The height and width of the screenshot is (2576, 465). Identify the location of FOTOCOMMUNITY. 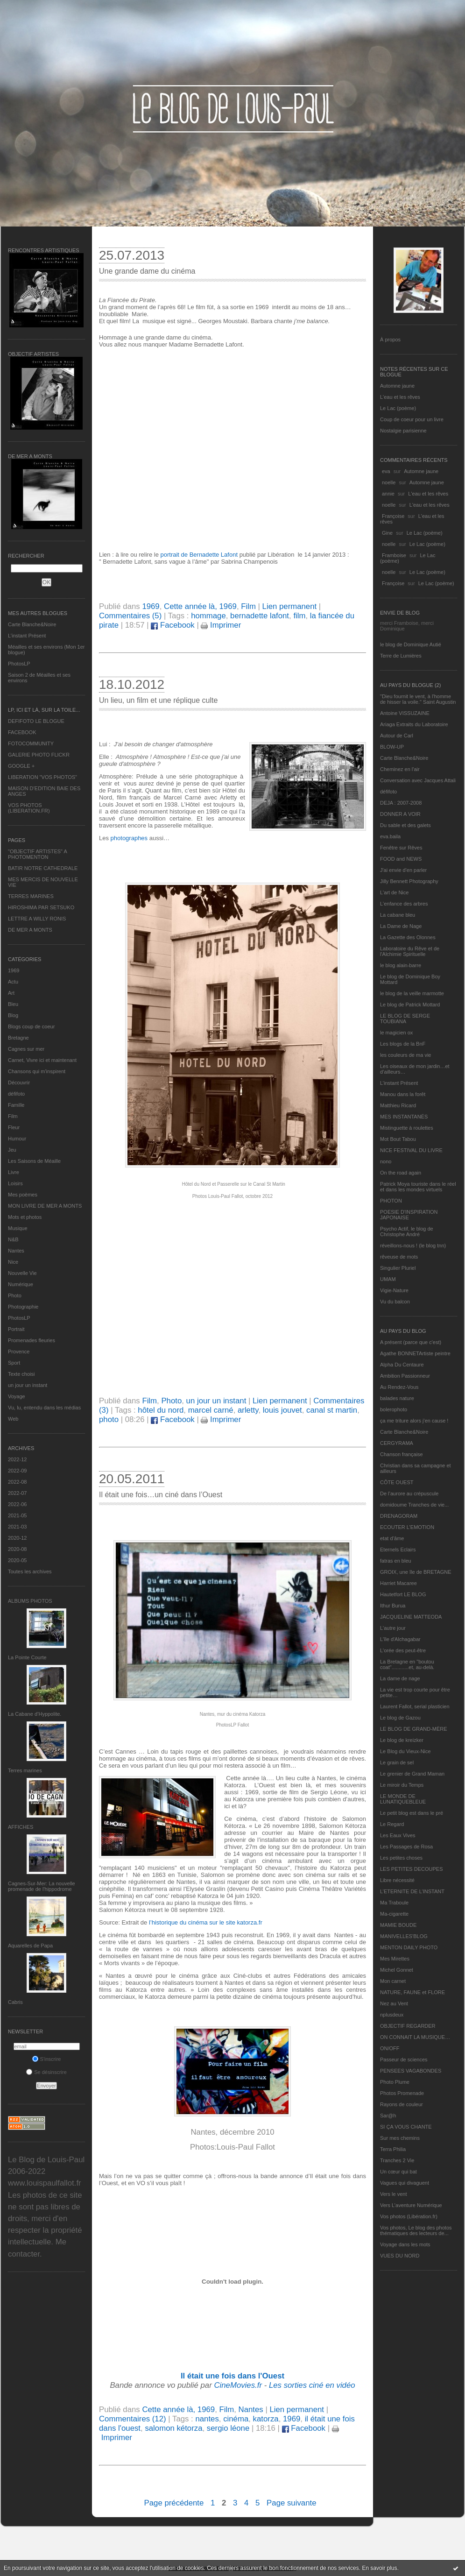
(31, 743).